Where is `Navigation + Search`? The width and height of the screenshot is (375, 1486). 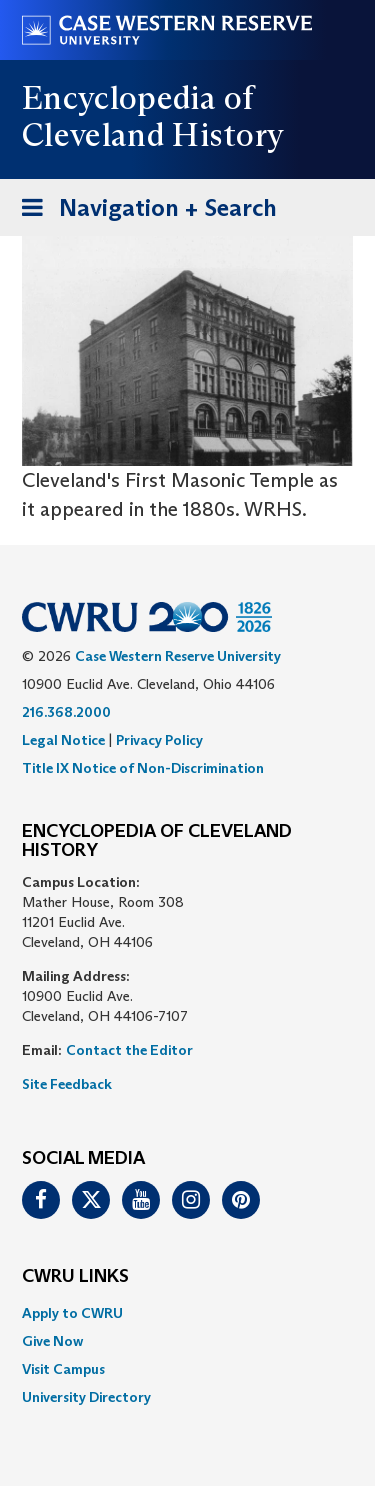
Navigation + Search is located at coordinates (143, 211).